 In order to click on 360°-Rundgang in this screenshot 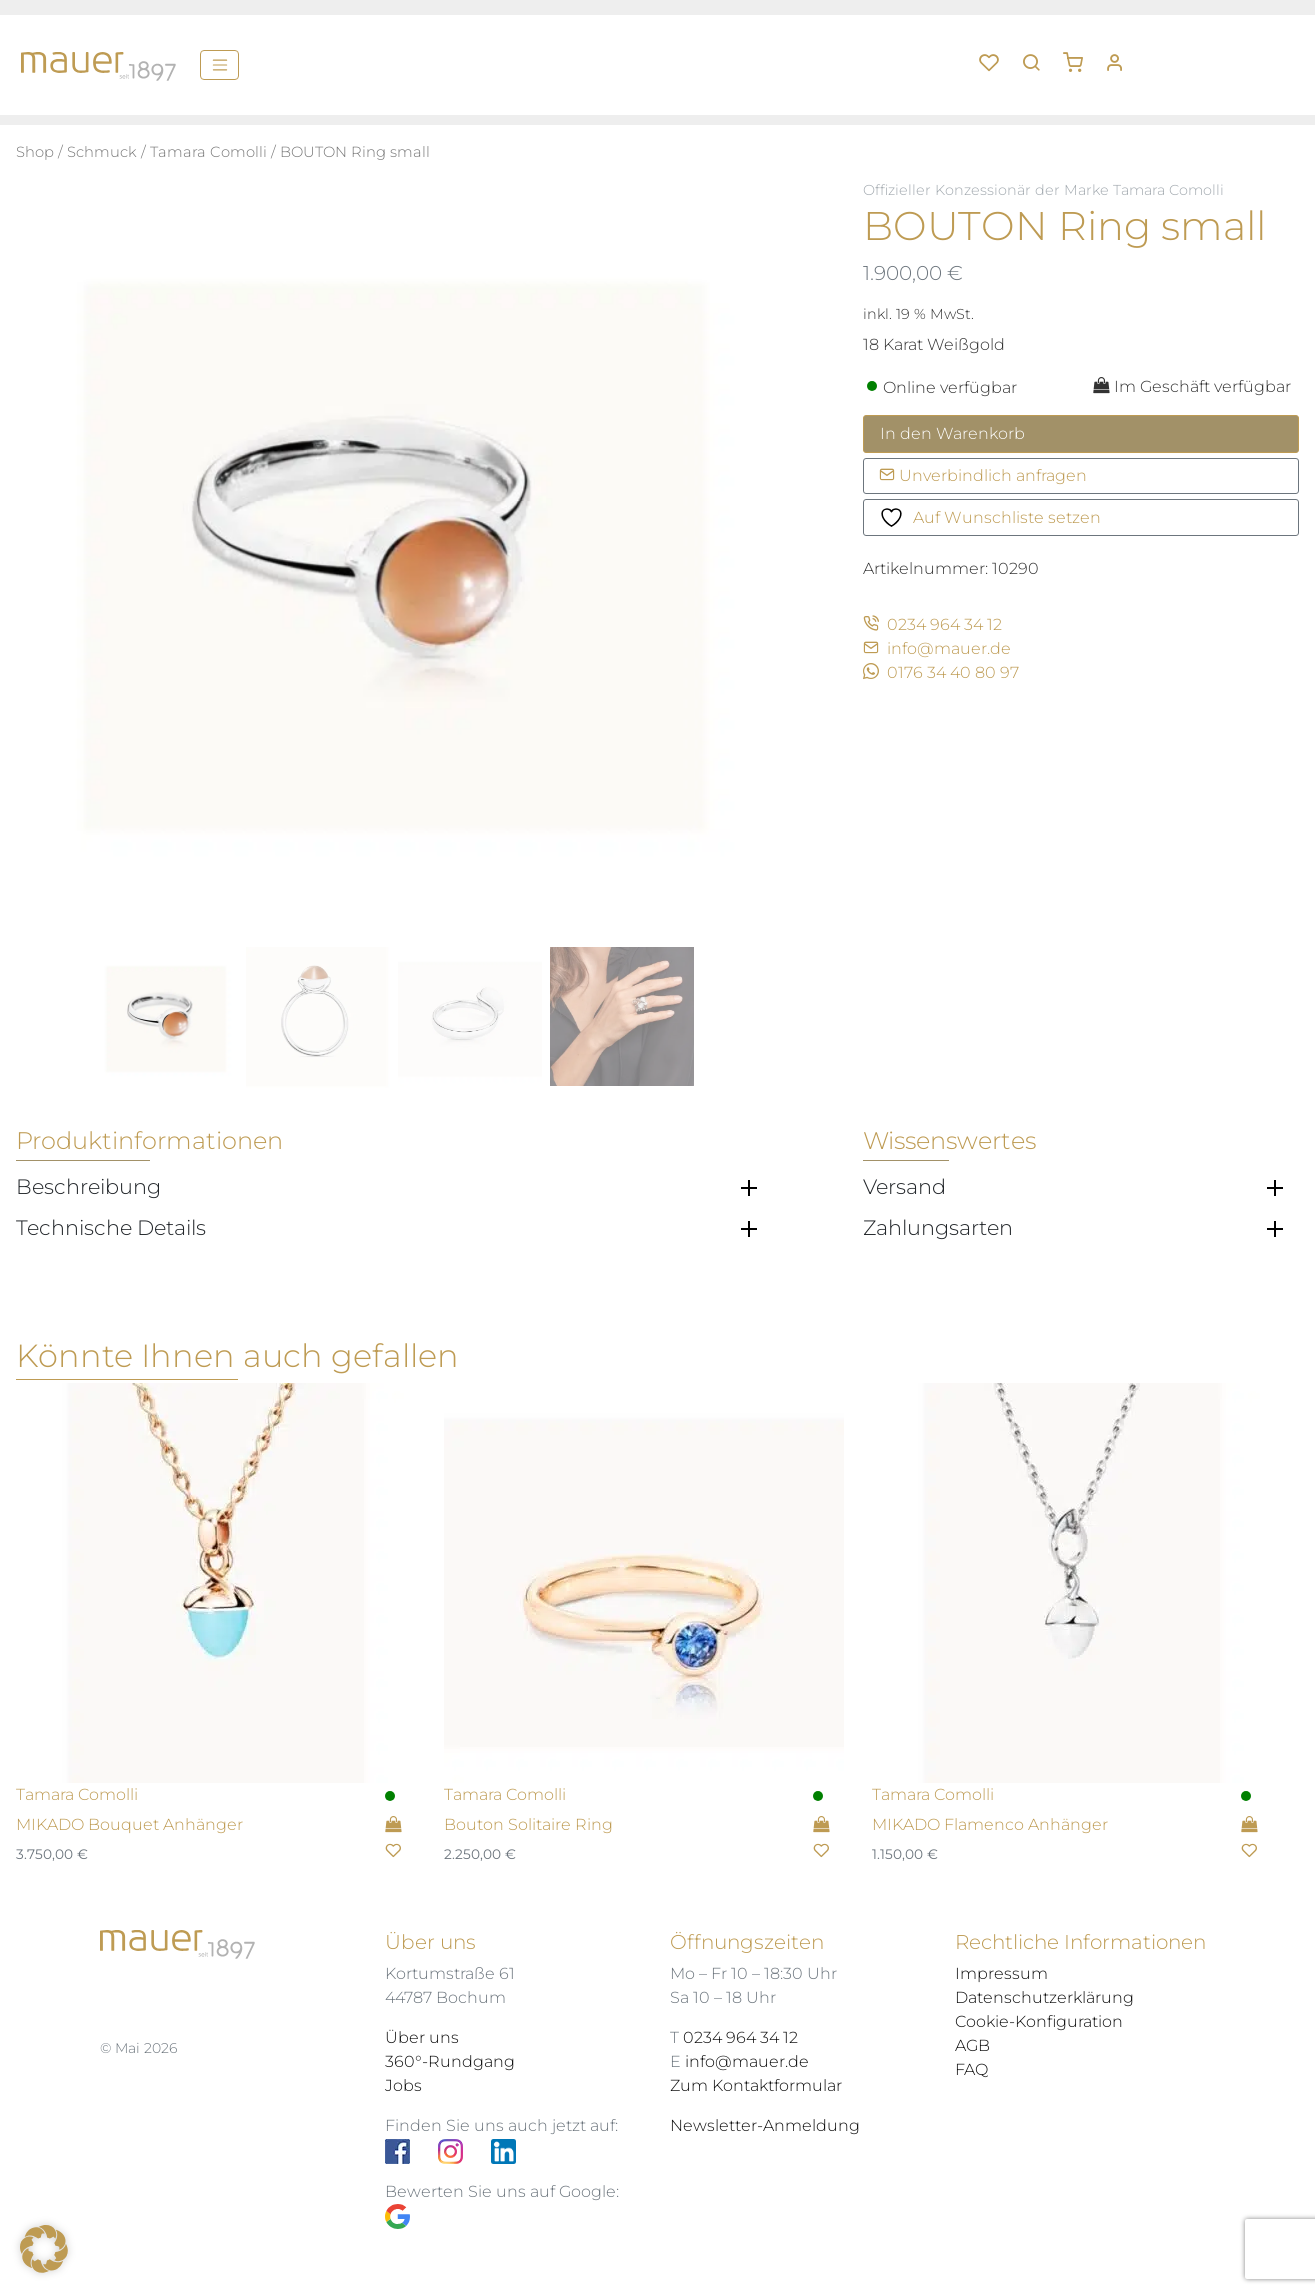, I will do `click(450, 2061)`.